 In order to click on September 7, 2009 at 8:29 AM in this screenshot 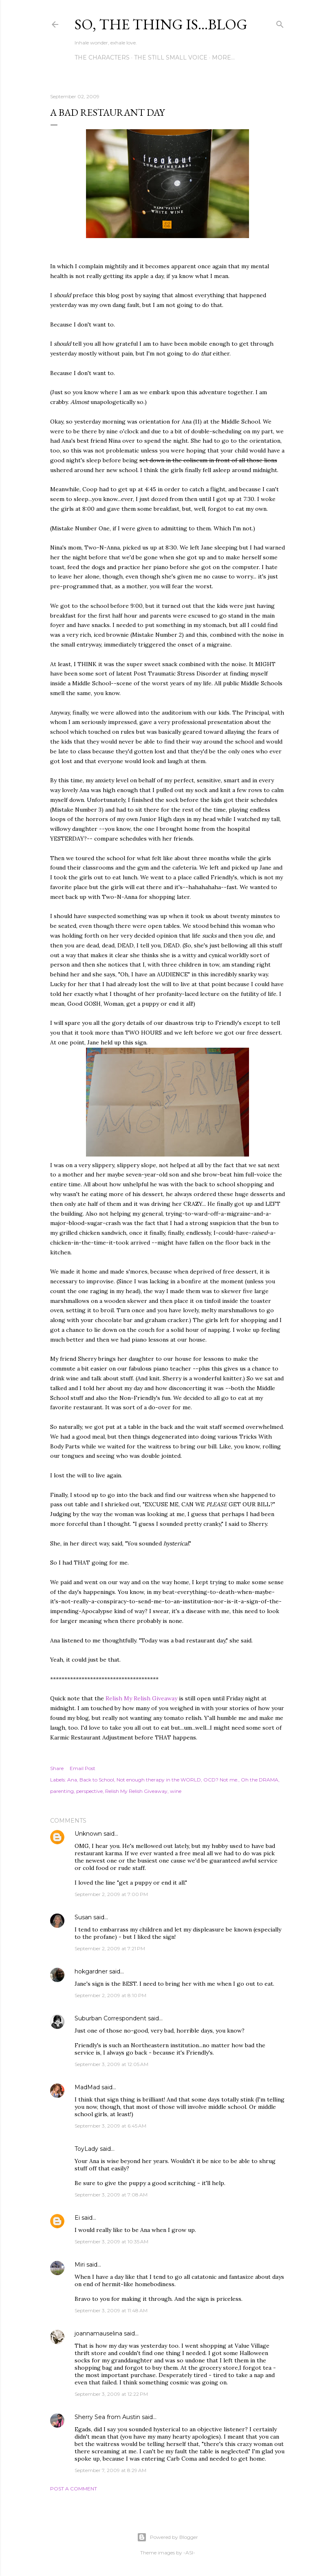, I will do `click(110, 2470)`.